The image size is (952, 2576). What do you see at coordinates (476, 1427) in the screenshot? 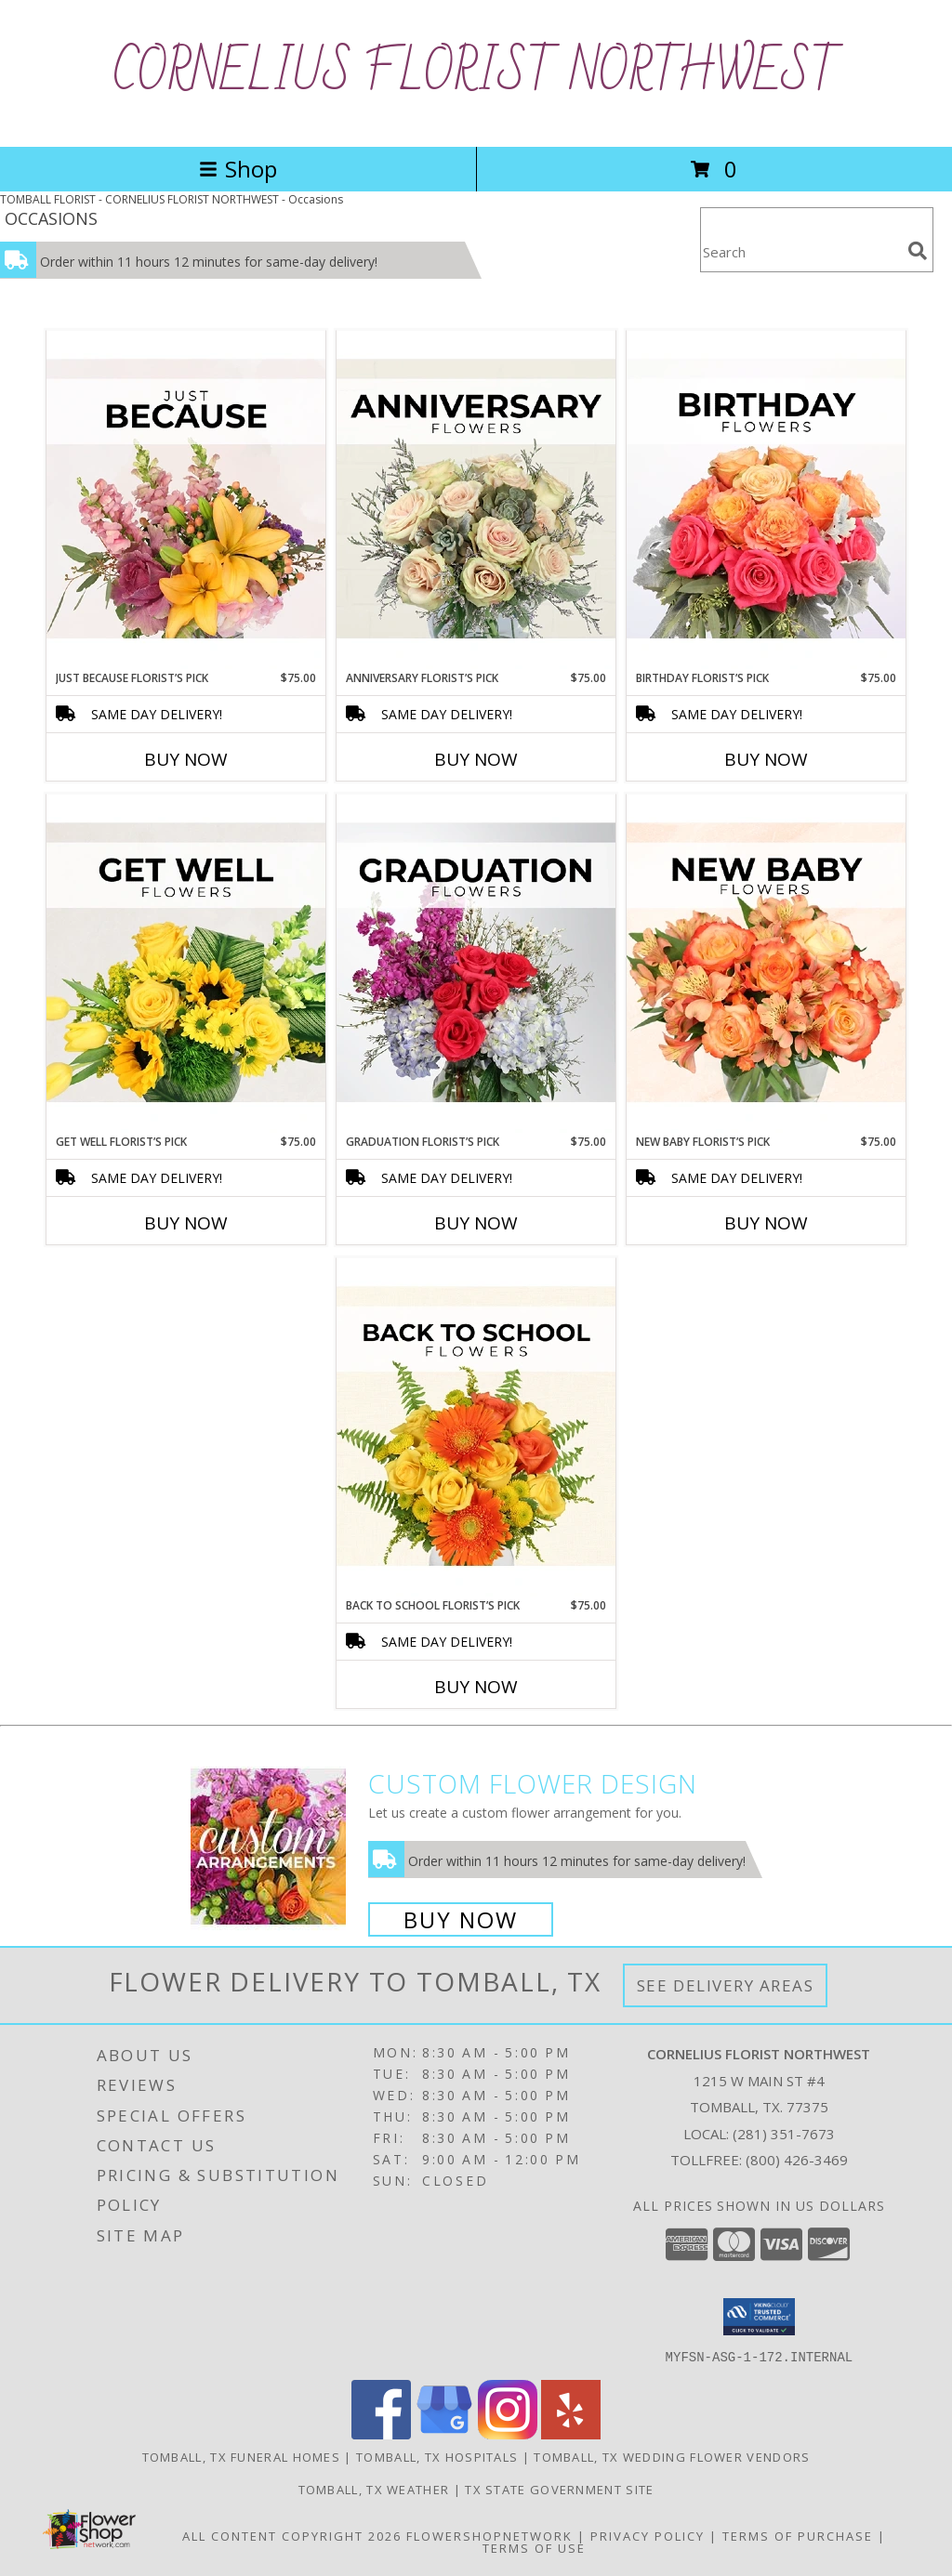
I see `[View Back to School Florist’s Pick Designer's Choice Info]` at bounding box center [476, 1427].